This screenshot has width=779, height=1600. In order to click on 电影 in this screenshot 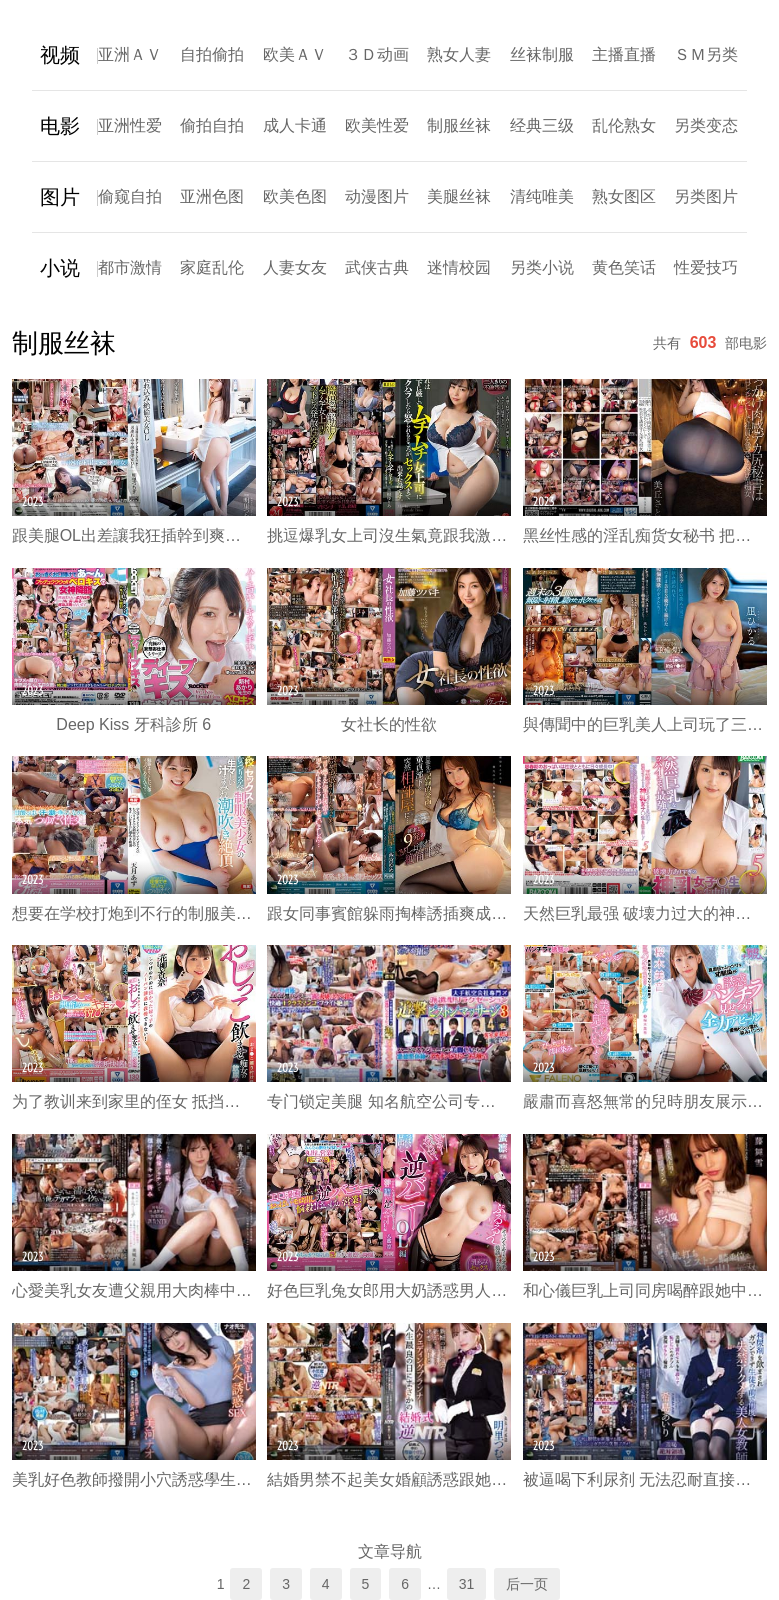, I will do `click(60, 126)`.